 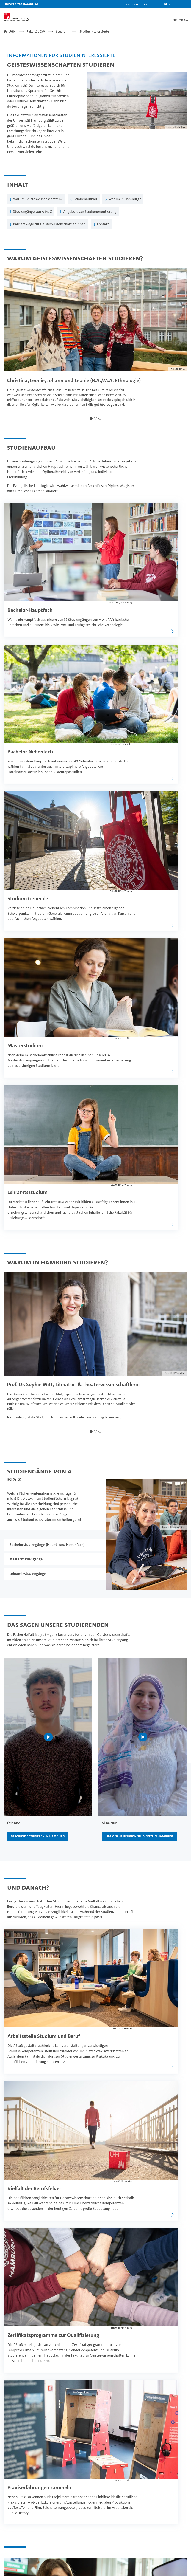 What do you see at coordinates (124, 2528) in the screenshot?
I see `Alumni-Netzwerk` at bounding box center [124, 2528].